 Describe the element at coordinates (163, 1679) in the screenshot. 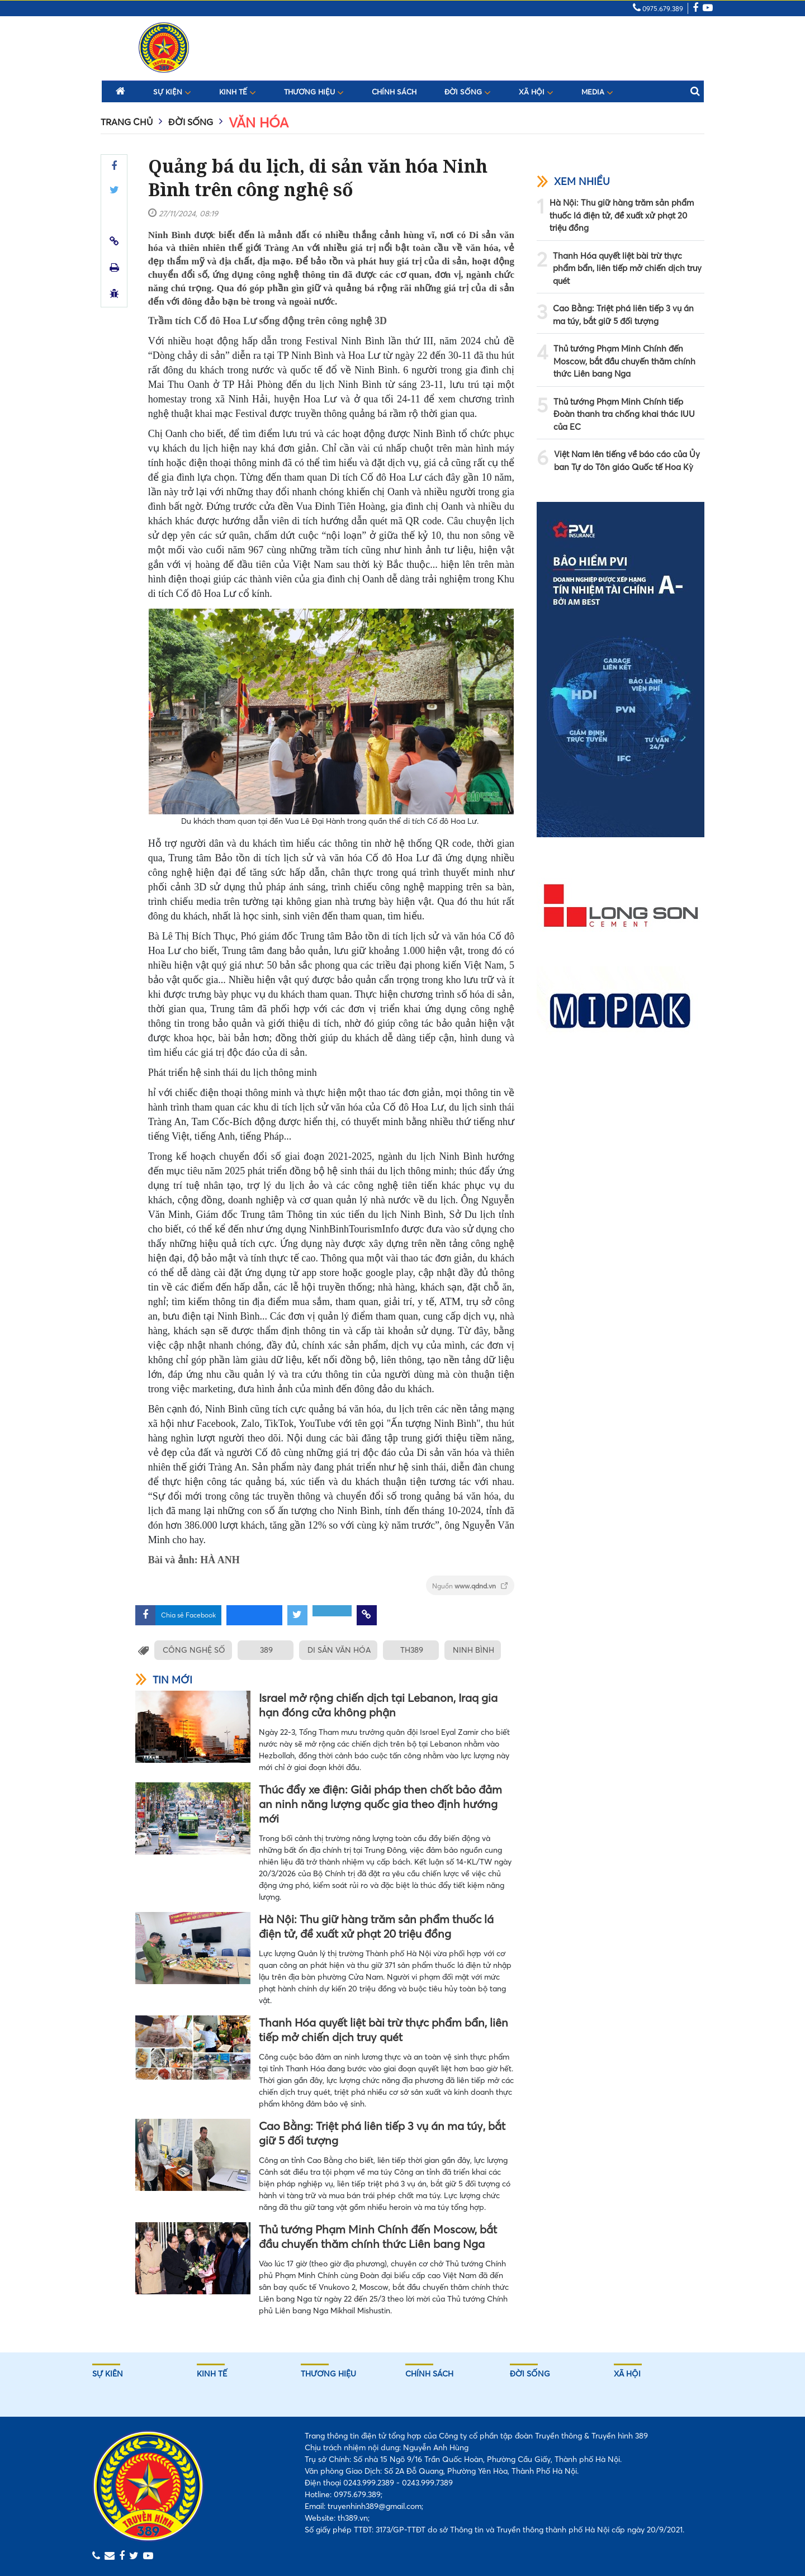

I see `Tin mới` at that location.